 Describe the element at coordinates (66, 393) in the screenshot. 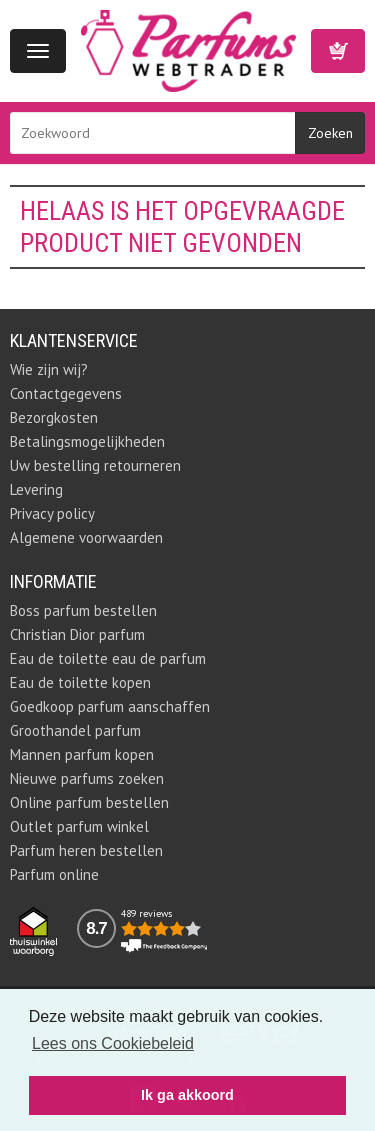

I see `Contactgegevens` at that location.